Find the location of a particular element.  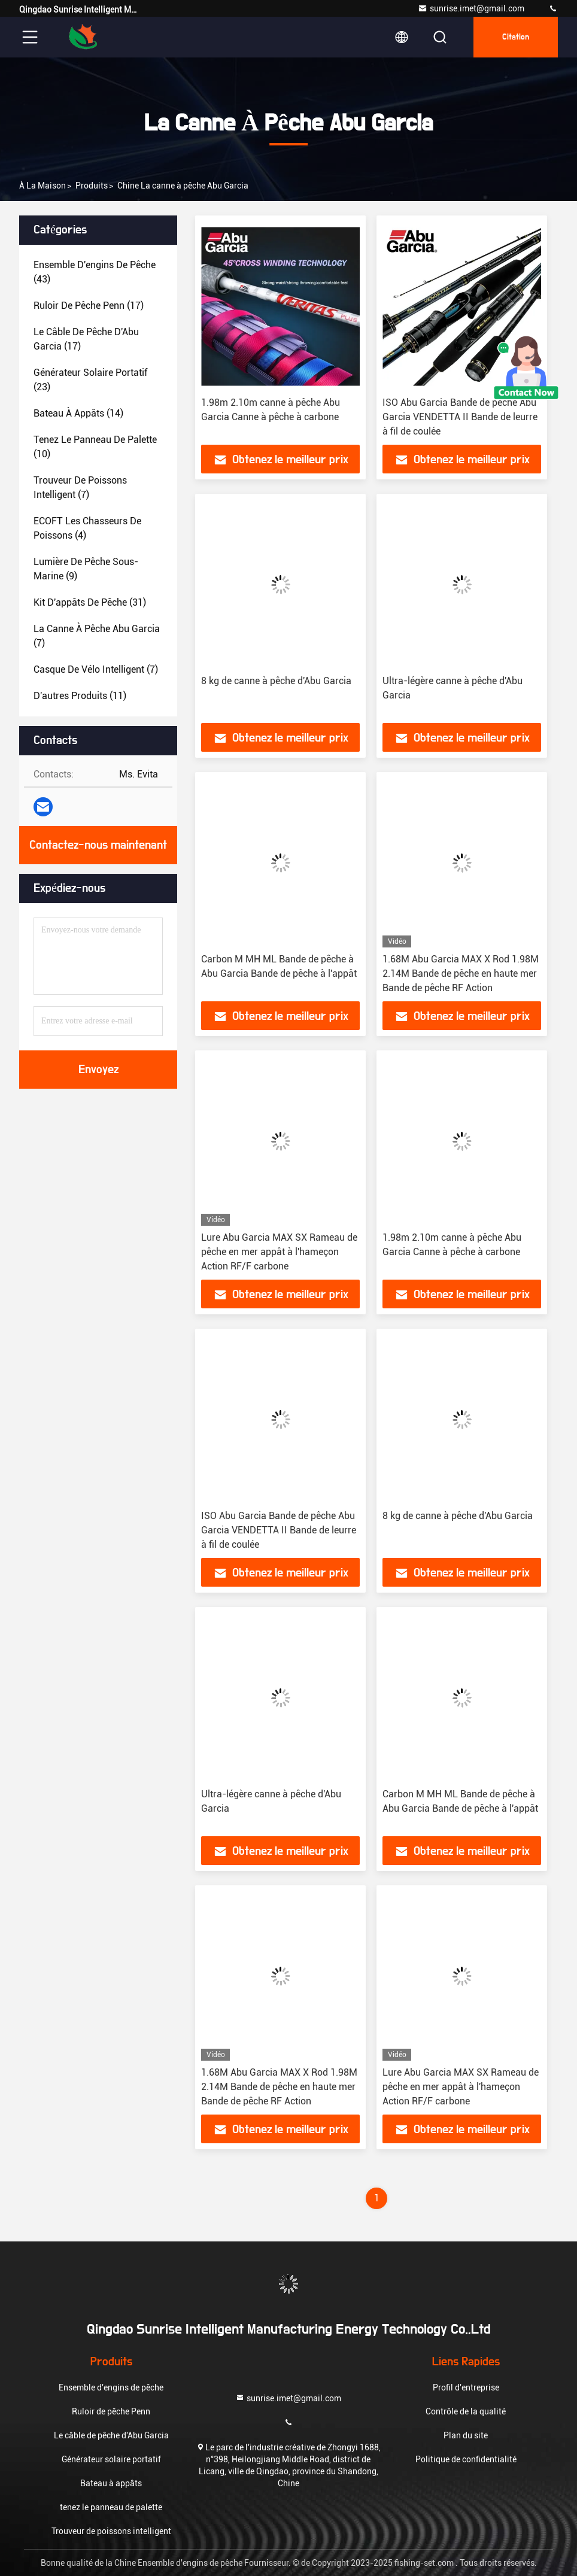

(14) is located at coordinates (78, 413).